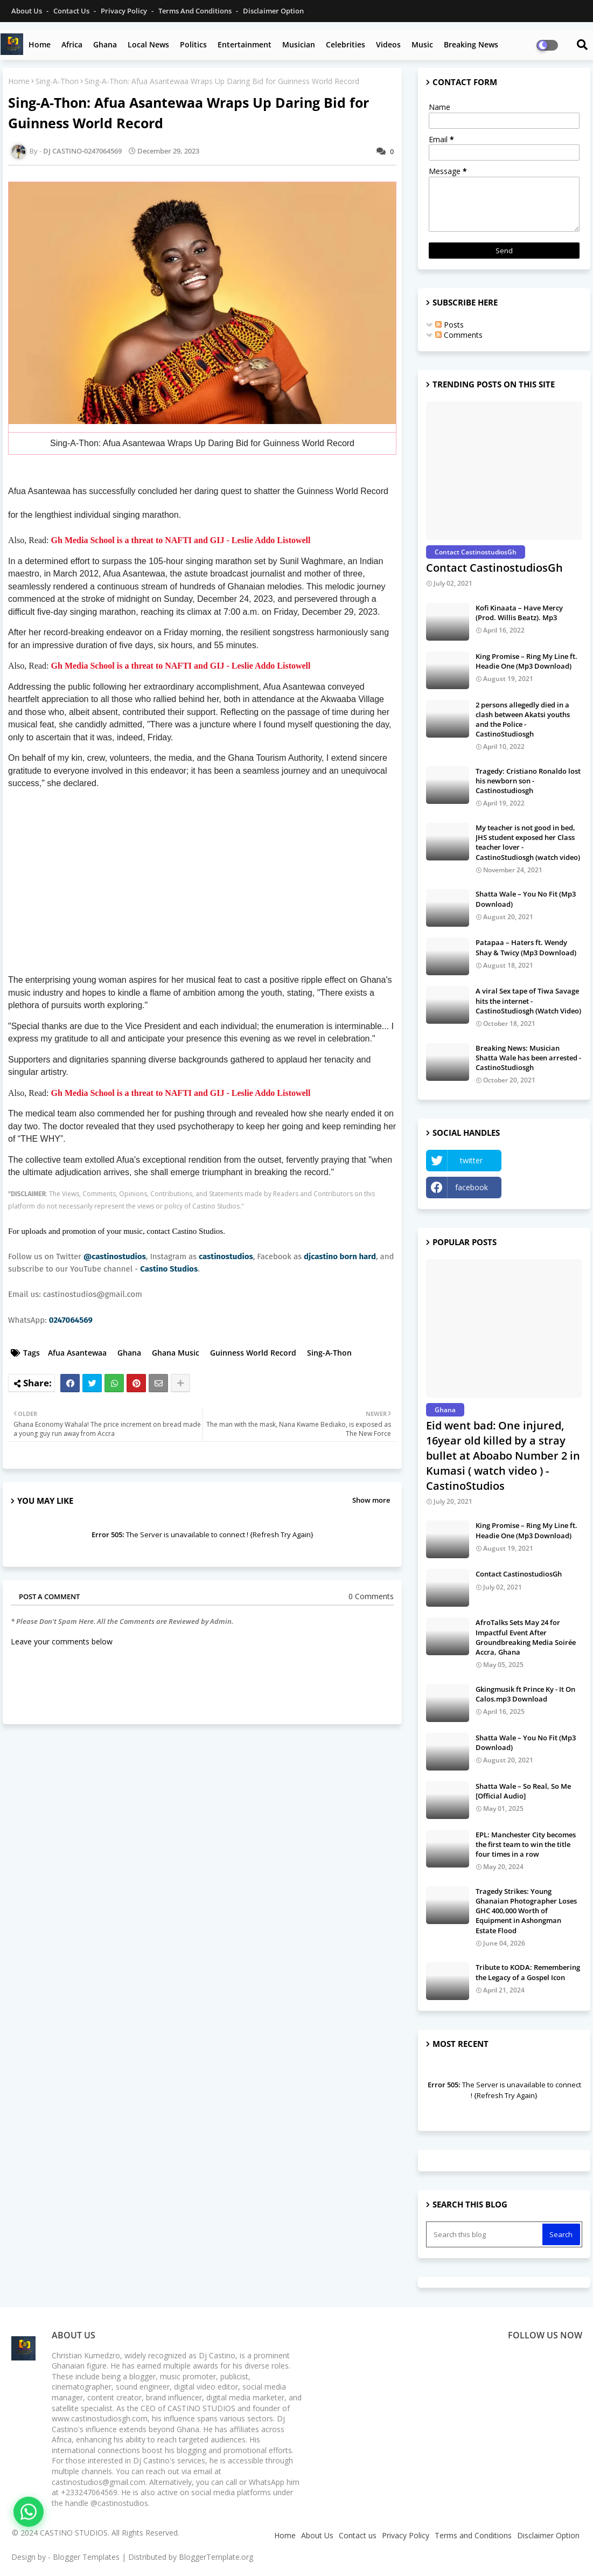 The height and width of the screenshot is (2576, 593). I want to click on Tragedy: Cristiano Ronaldo lost his newborn son - Castinostudiosgh, so click(528, 780).